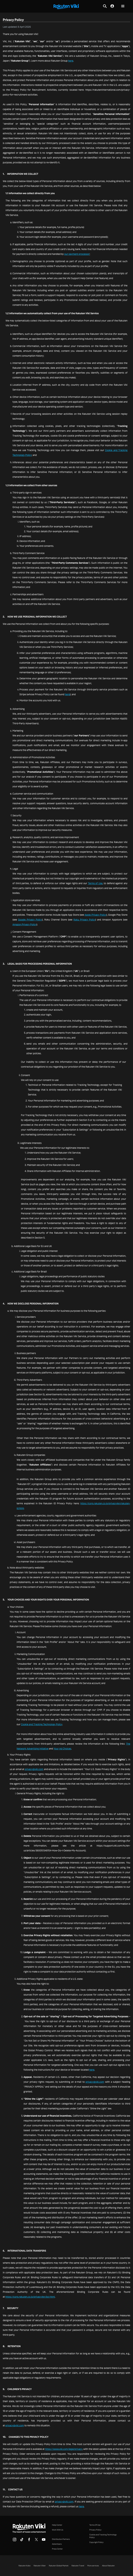 The height and width of the screenshot is (2576, 133). Describe the element at coordinates (58, 2565) in the screenshot. I see `Rakuten Global Market` at that location.